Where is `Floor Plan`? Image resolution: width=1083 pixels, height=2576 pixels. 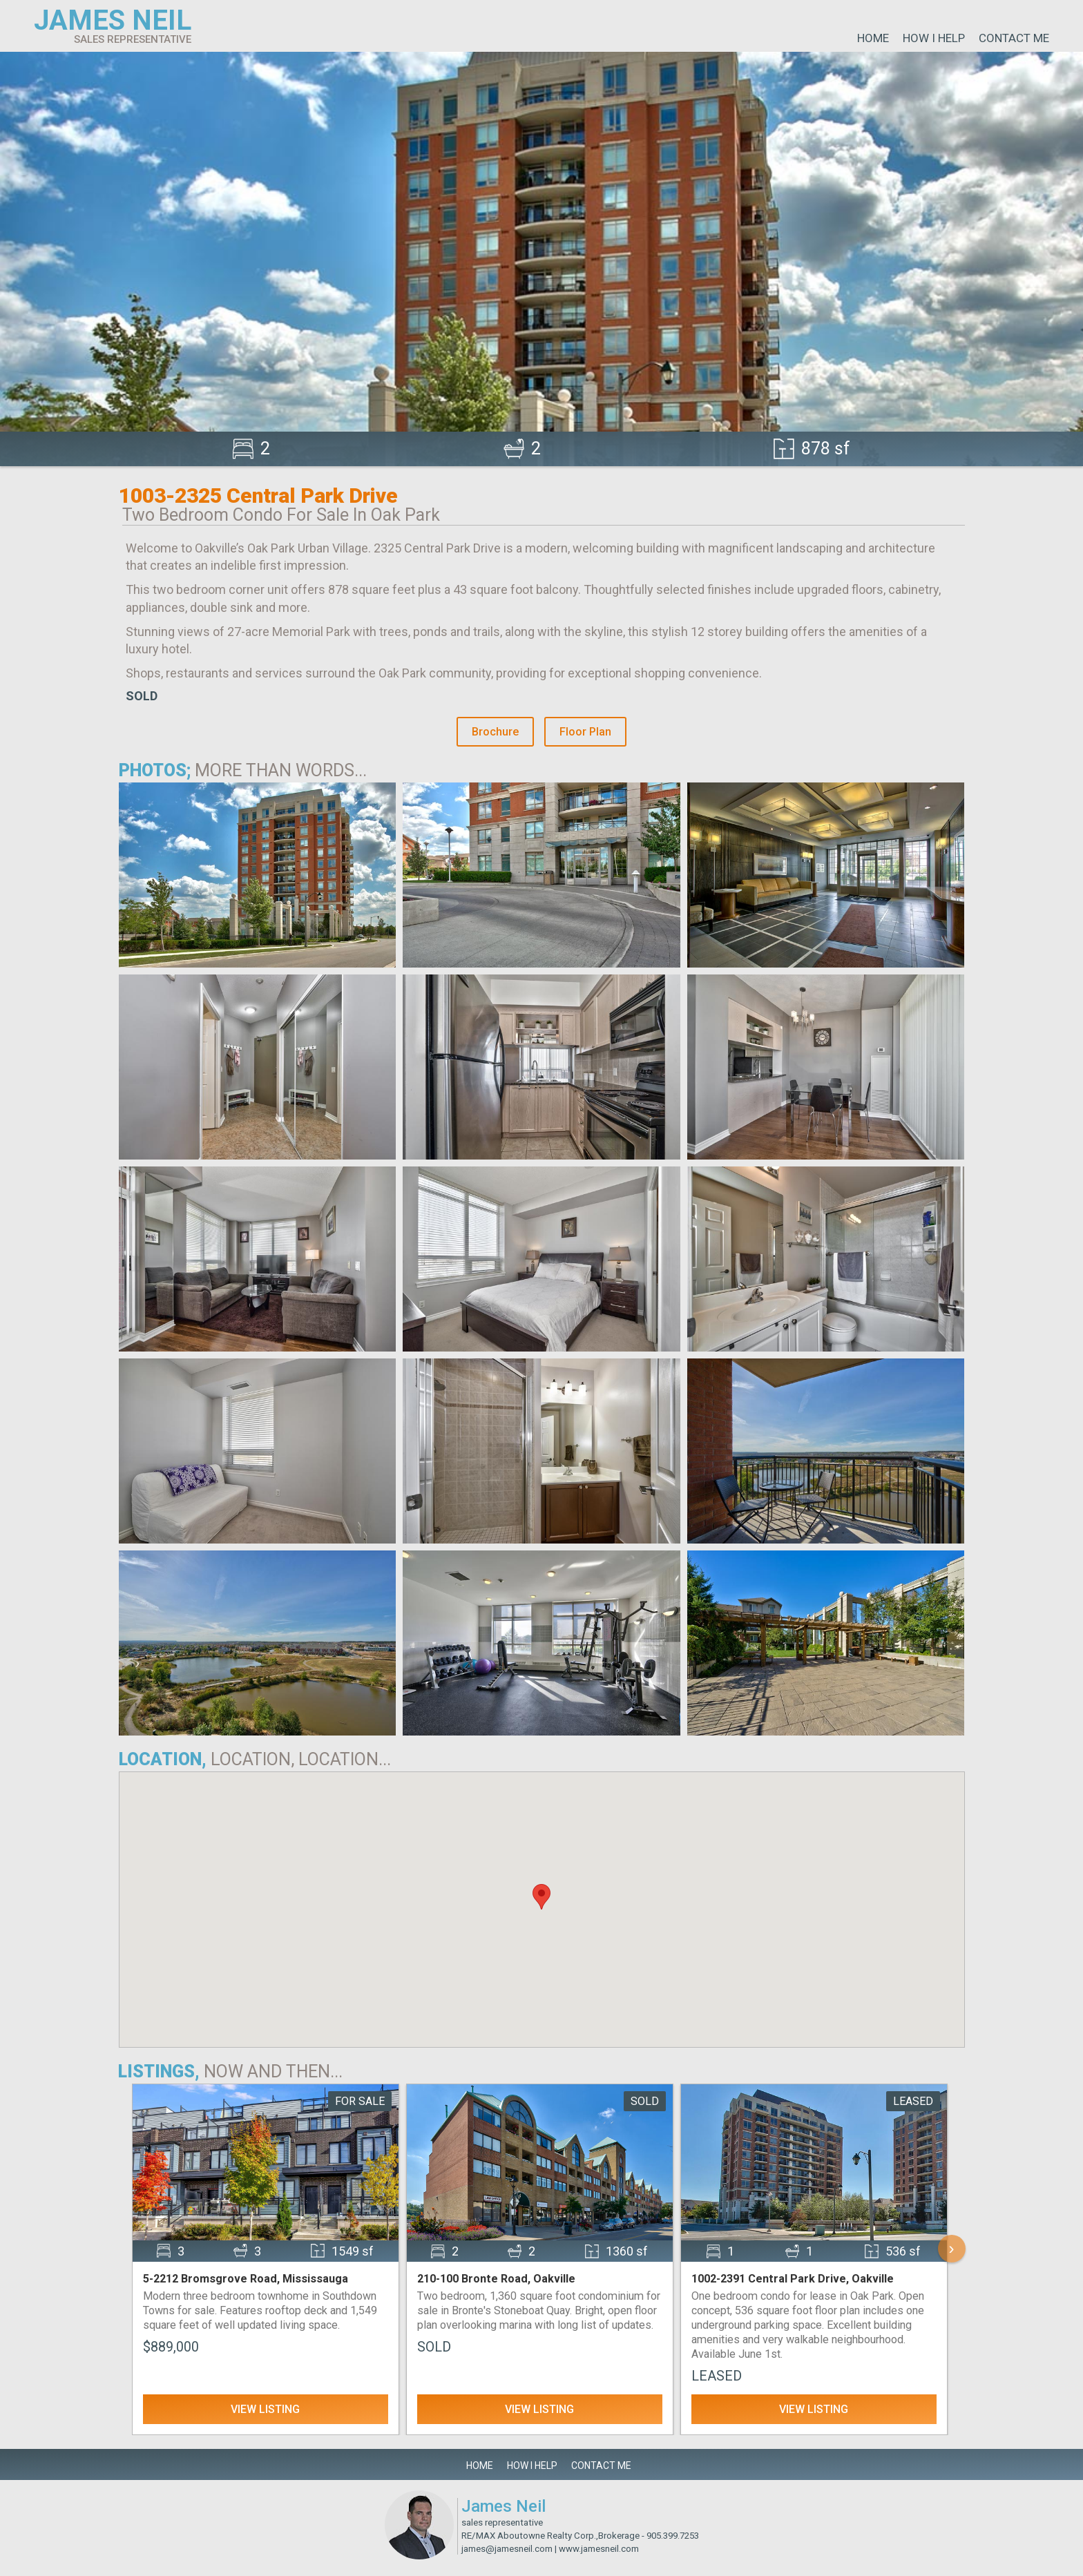 Floor Plan is located at coordinates (585, 731).